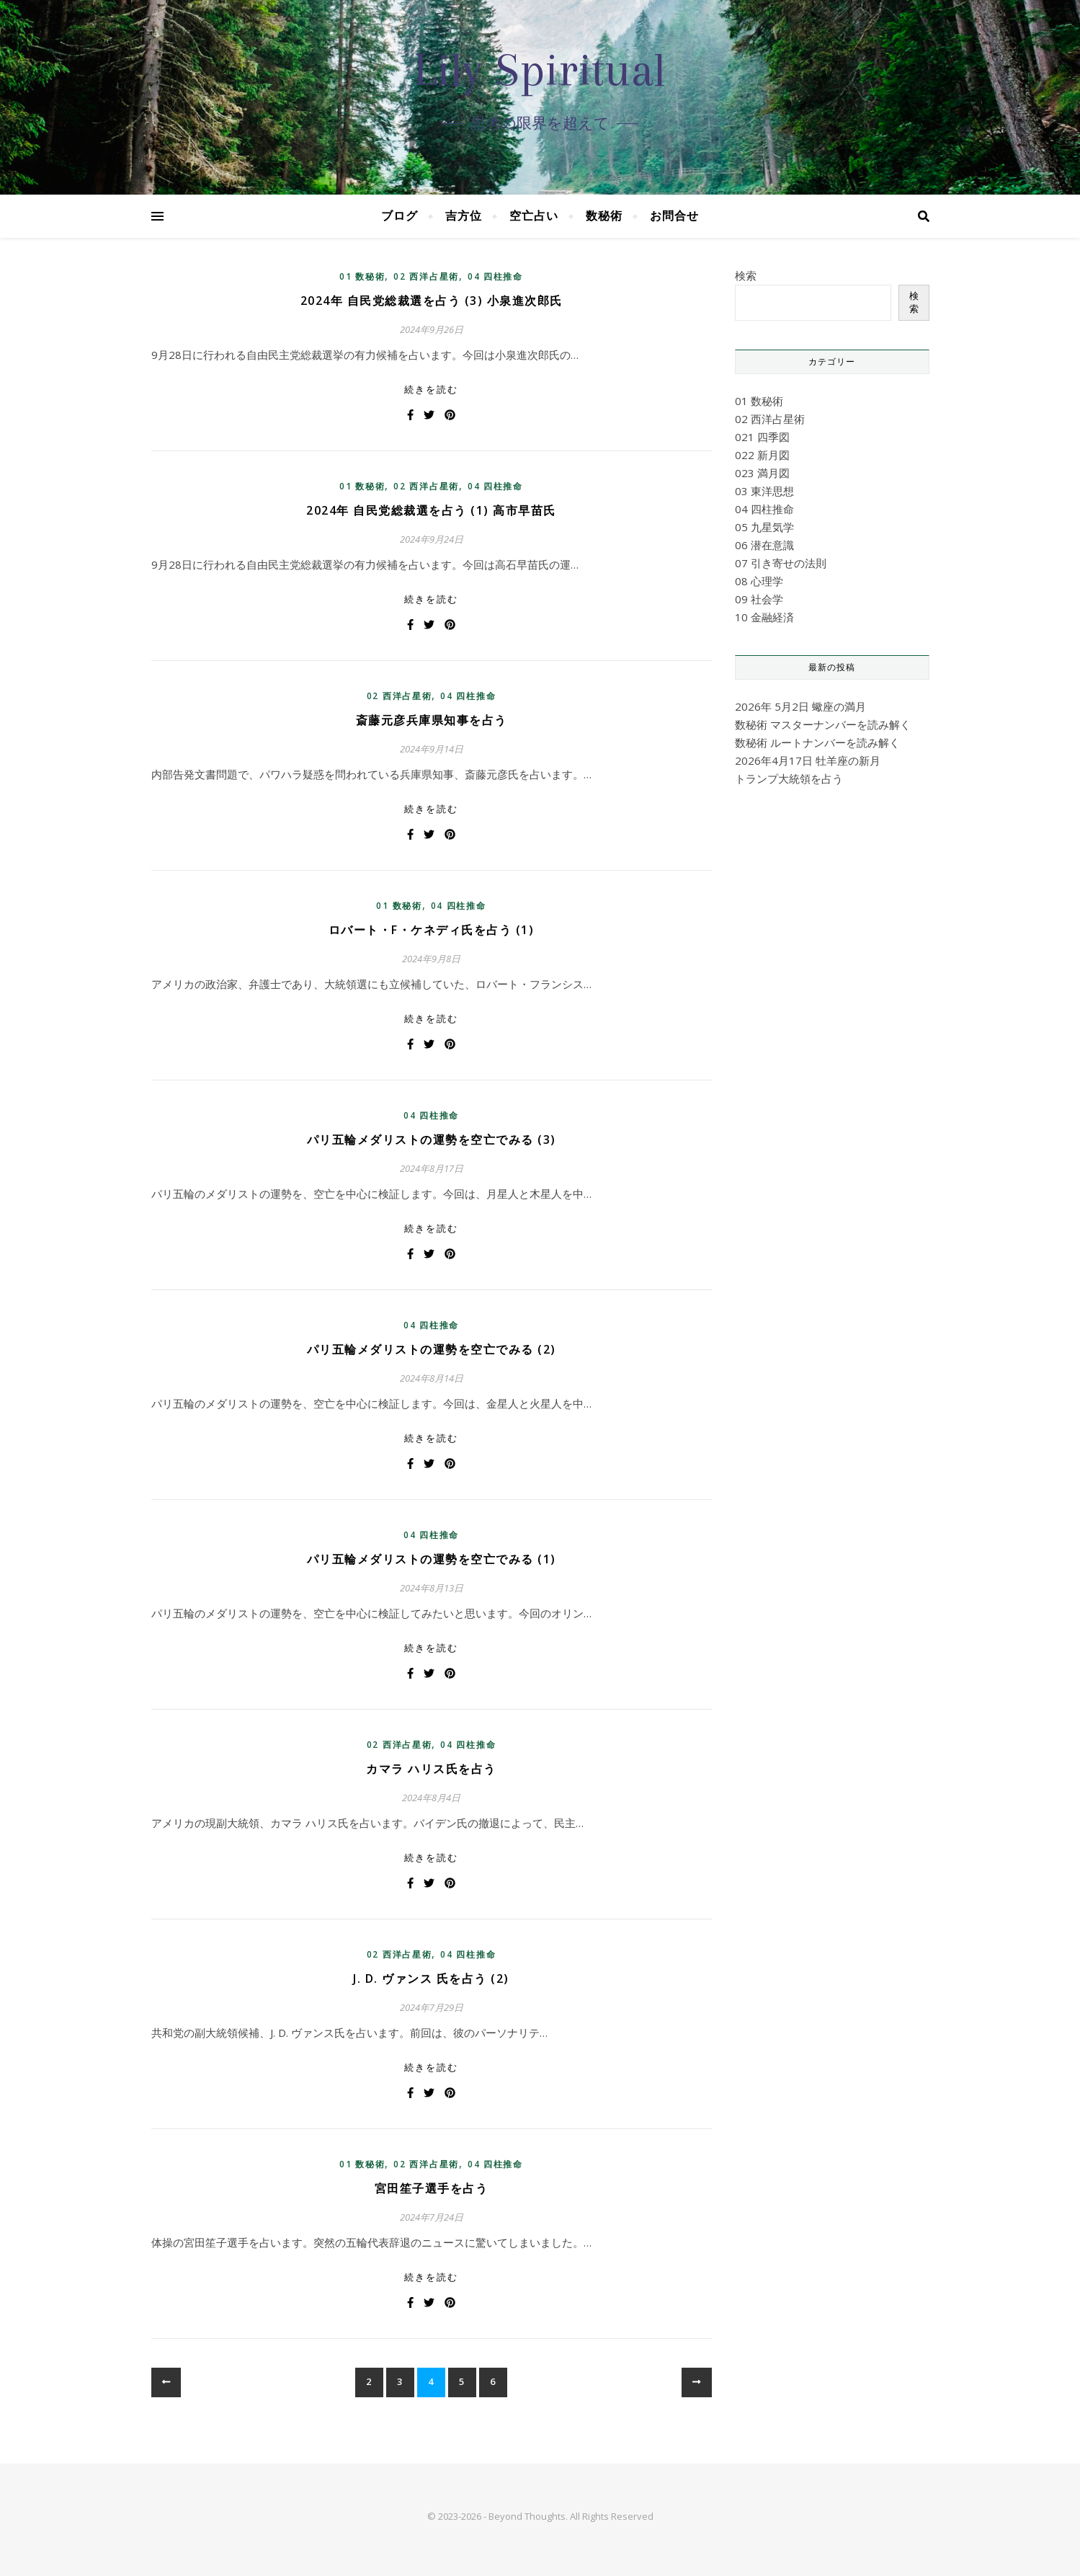  Describe the element at coordinates (764, 527) in the screenshot. I see `05 九星気学` at that location.